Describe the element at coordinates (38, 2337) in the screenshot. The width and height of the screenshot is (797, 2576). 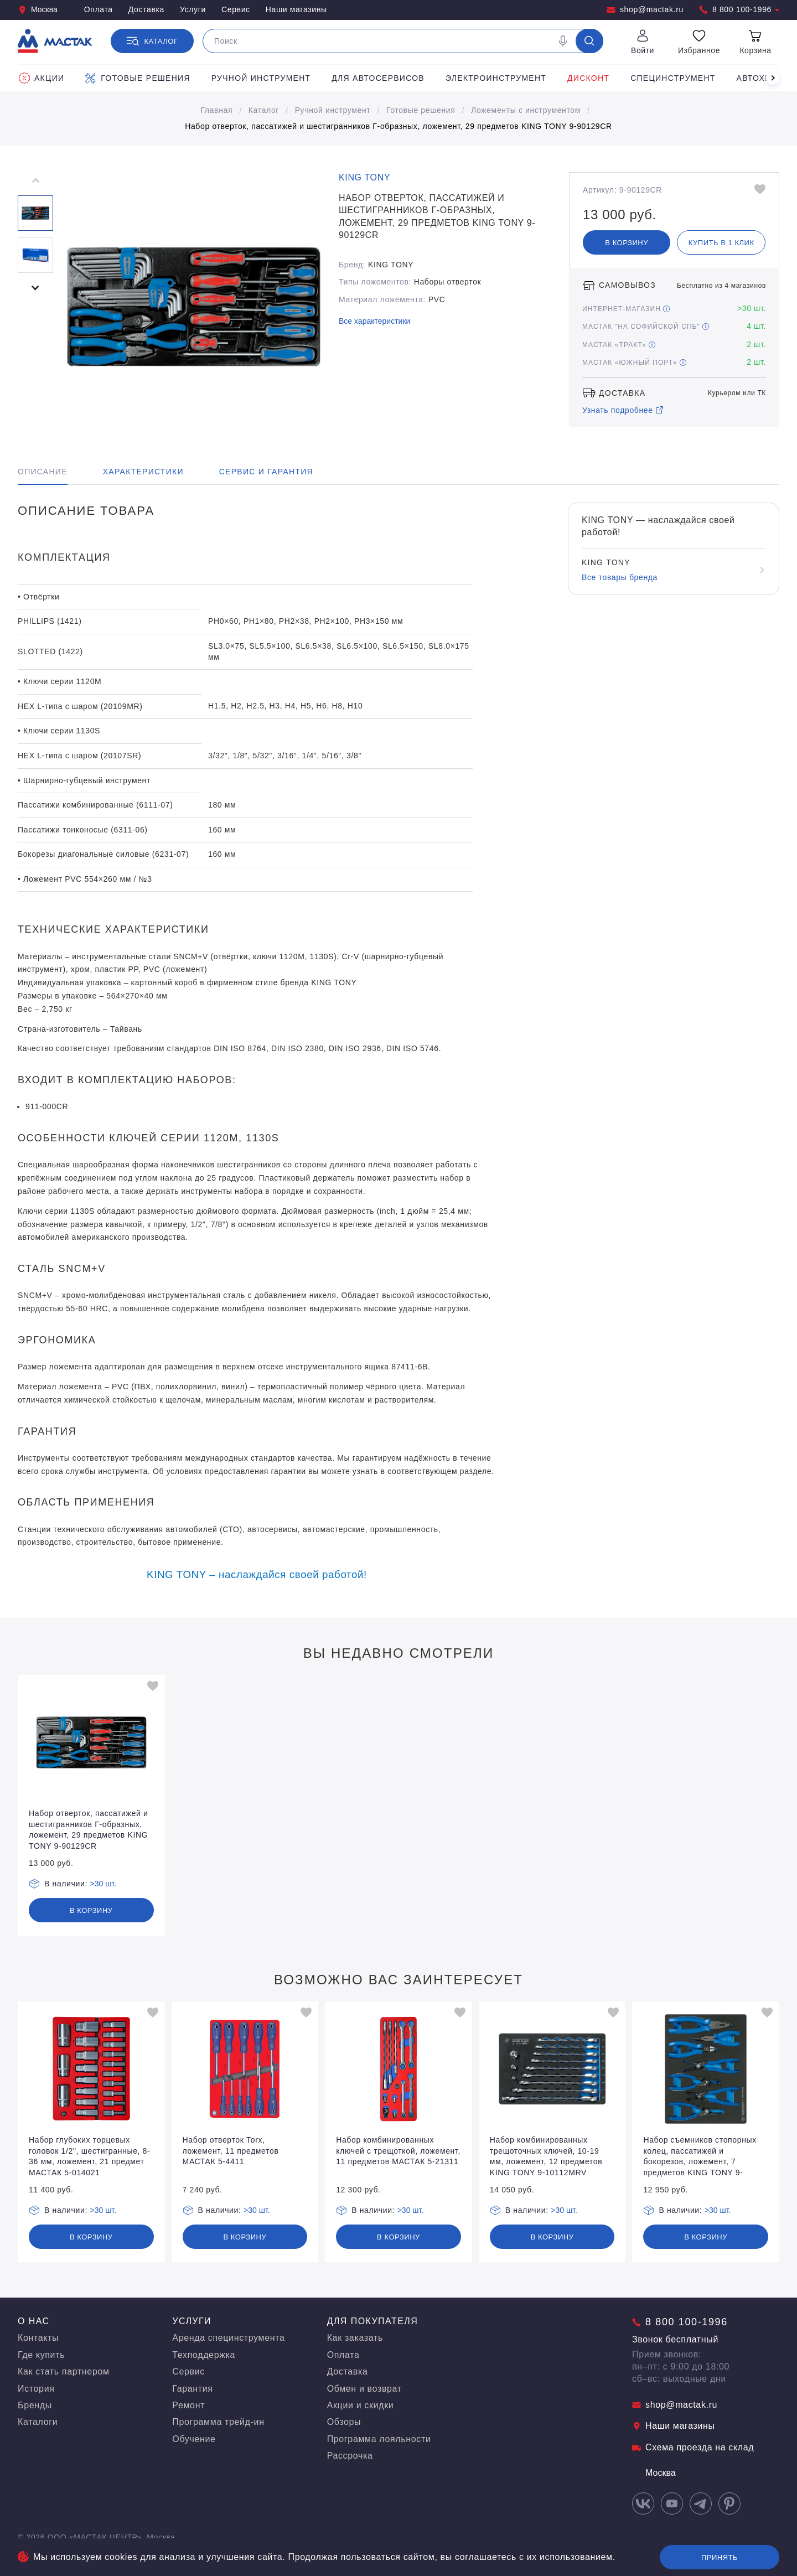
I see `Контакты` at that location.